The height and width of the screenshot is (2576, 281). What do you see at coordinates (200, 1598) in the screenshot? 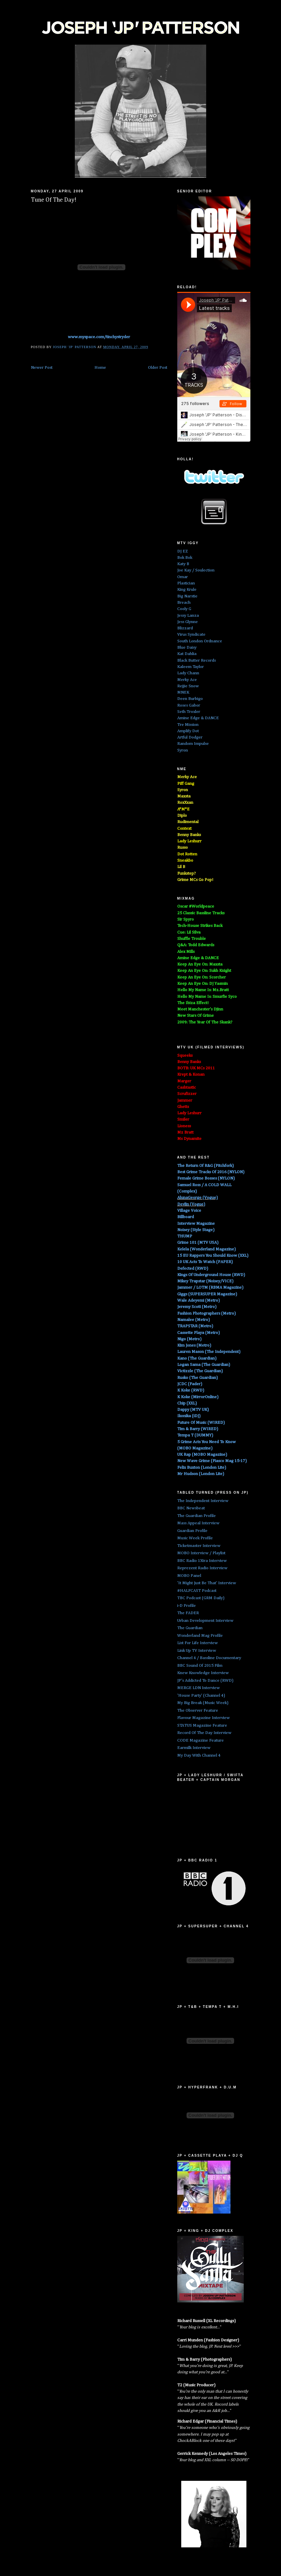
I see `TBC Podcast (GRM Daily)` at bounding box center [200, 1598].